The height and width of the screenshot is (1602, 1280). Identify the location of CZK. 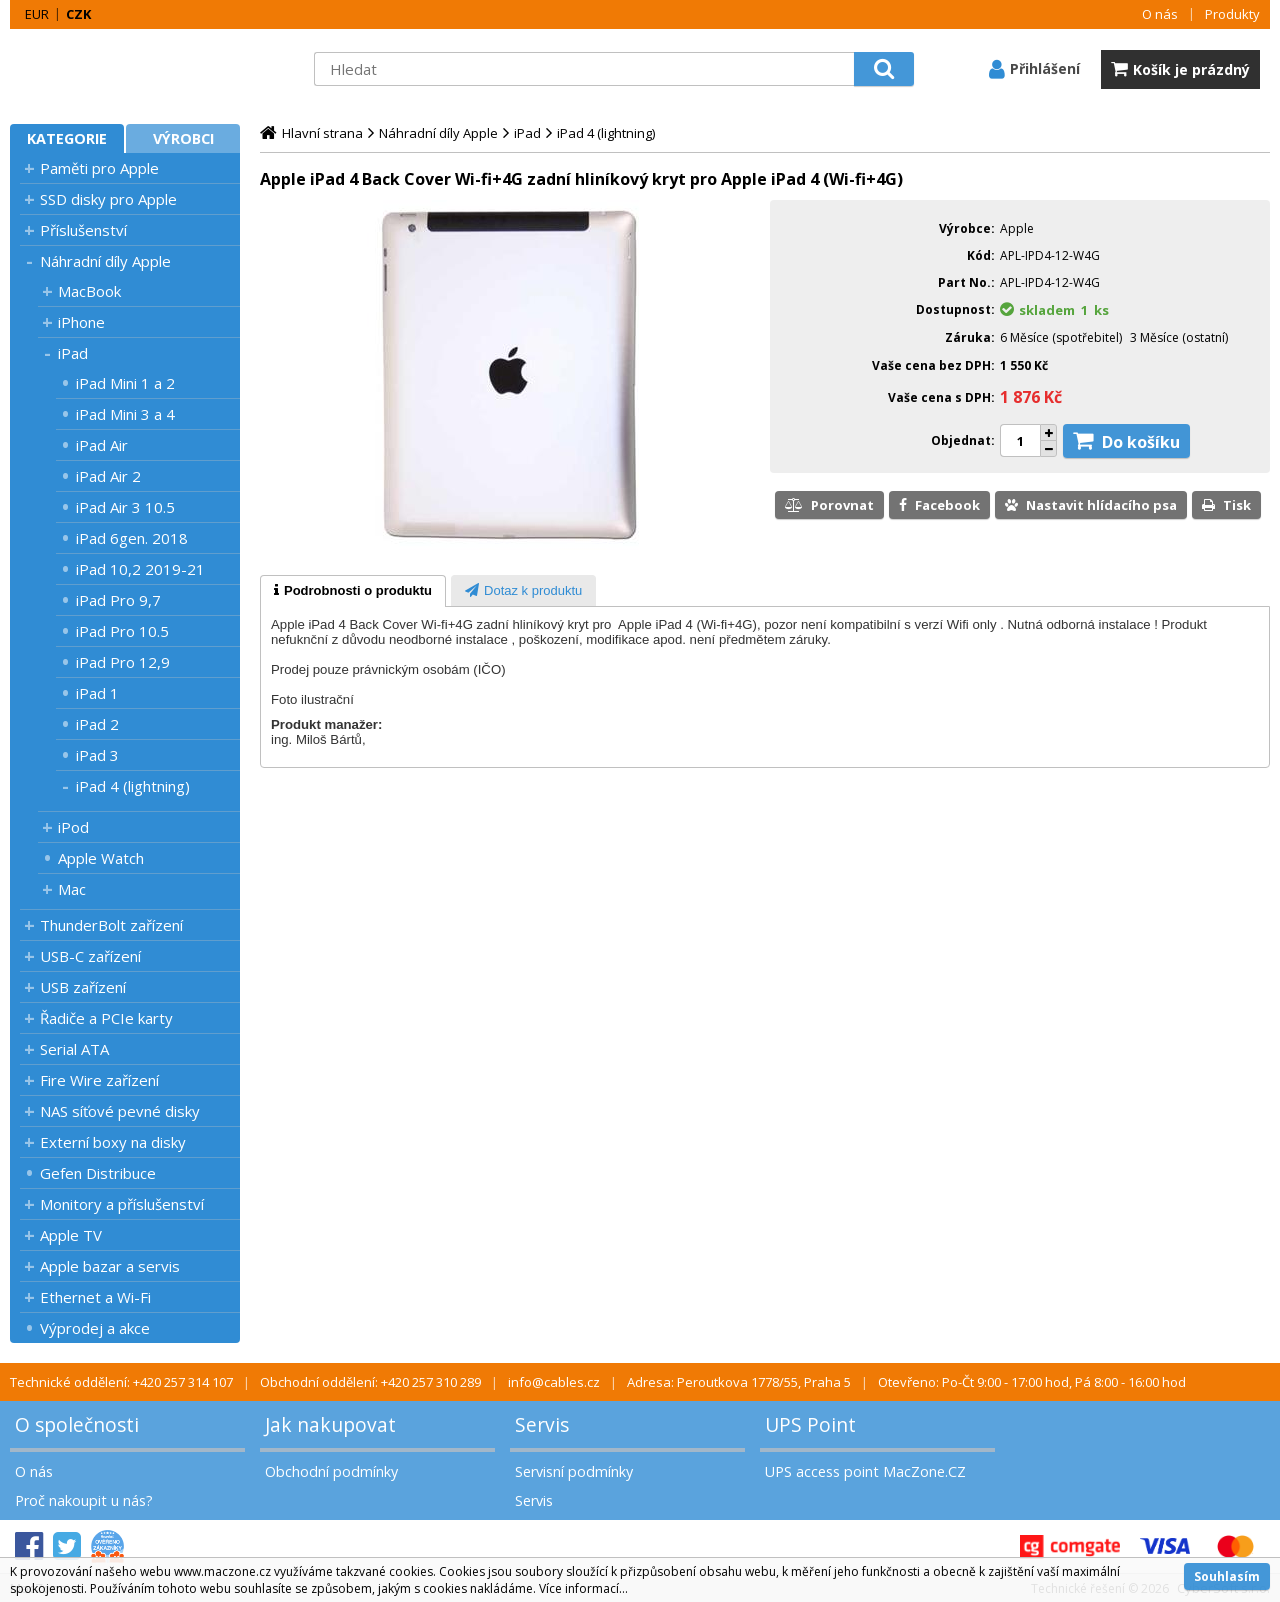
(78, 14).